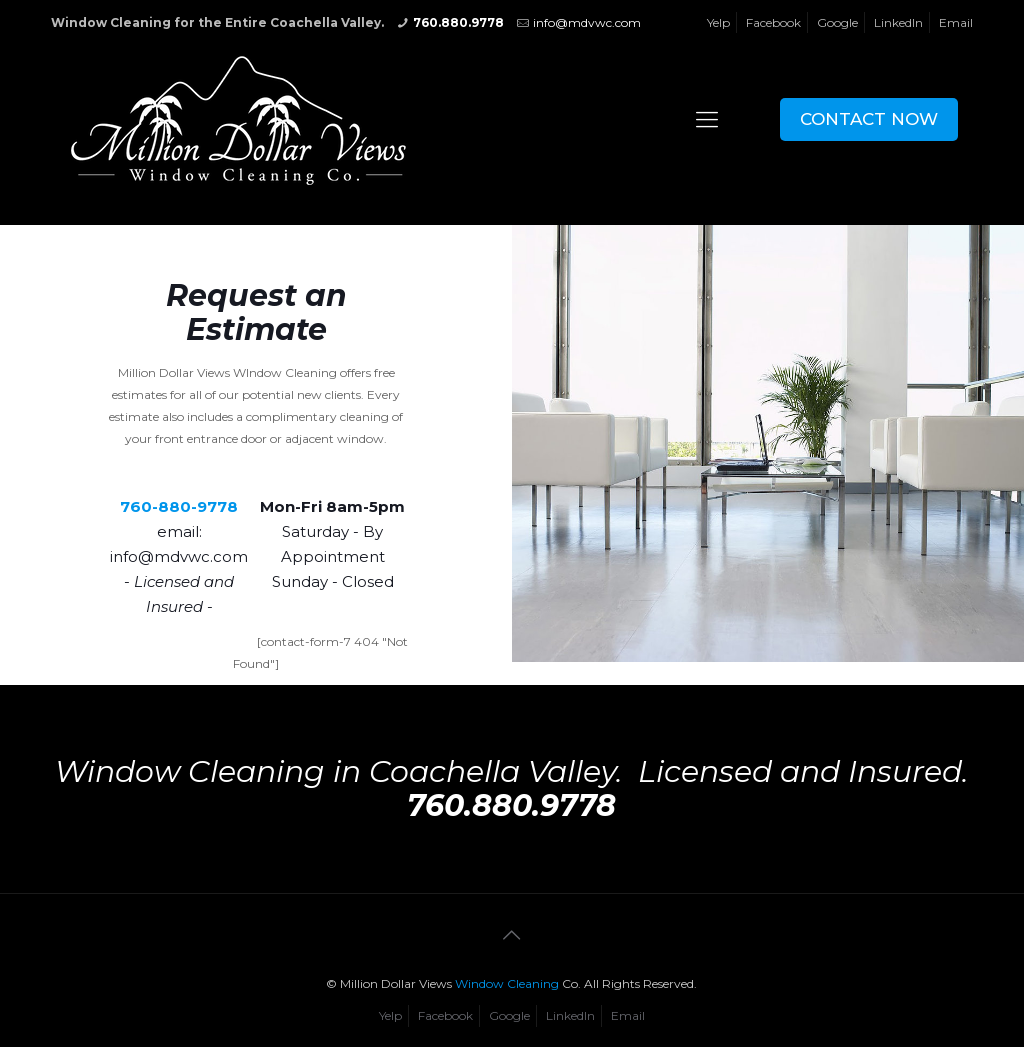 The image size is (1024, 1047). I want to click on LinkedIn, so click(898, 22).